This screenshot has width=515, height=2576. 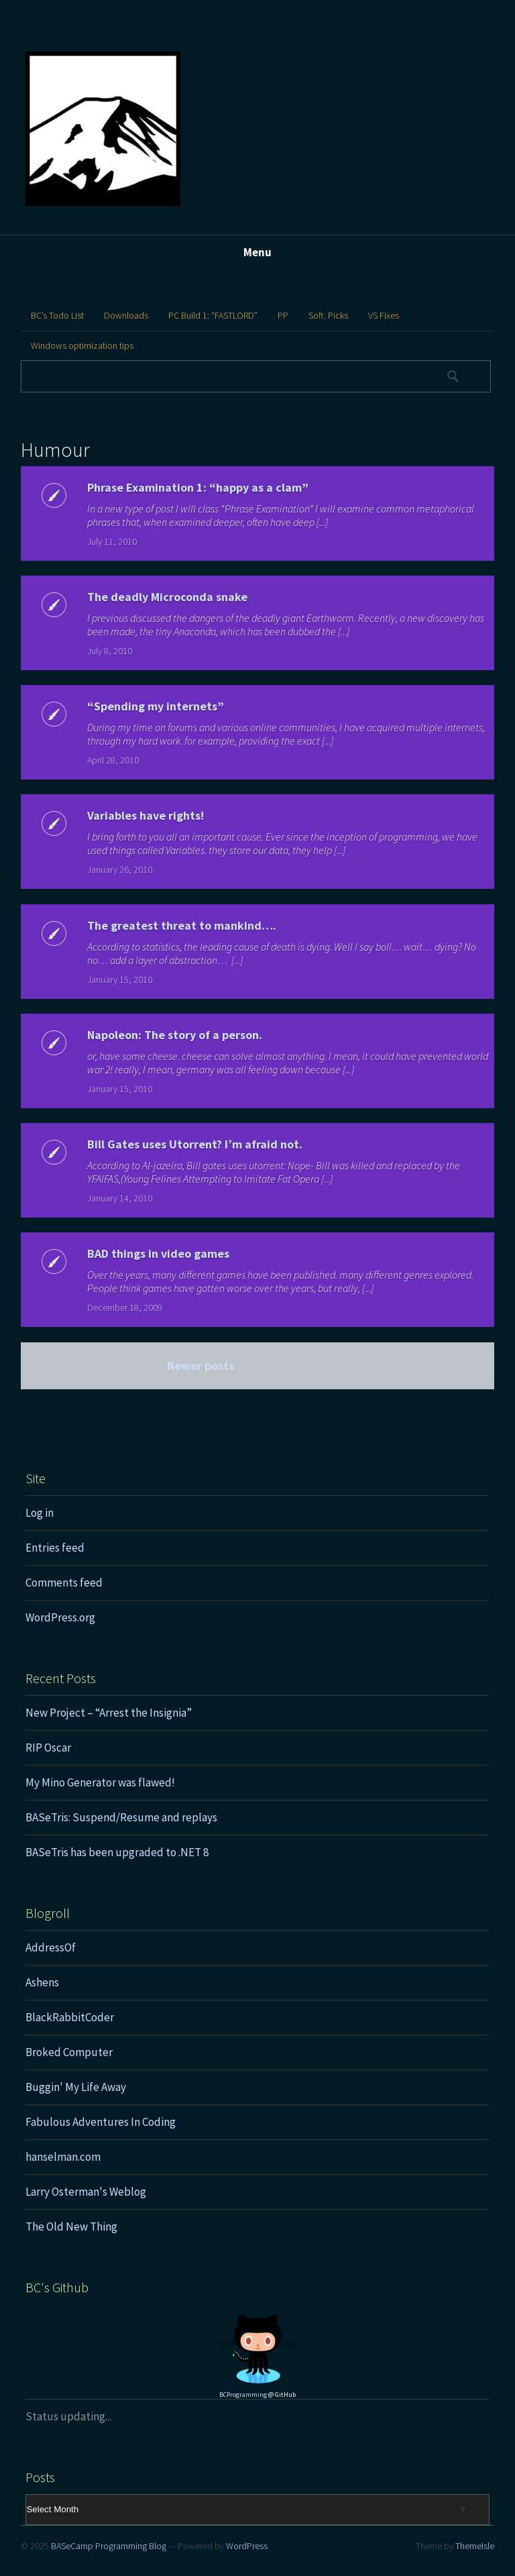 What do you see at coordinates (69, 2017) in the screenshot?
I see `BlackRabbitCoder` at bounding box center [69, 2017].